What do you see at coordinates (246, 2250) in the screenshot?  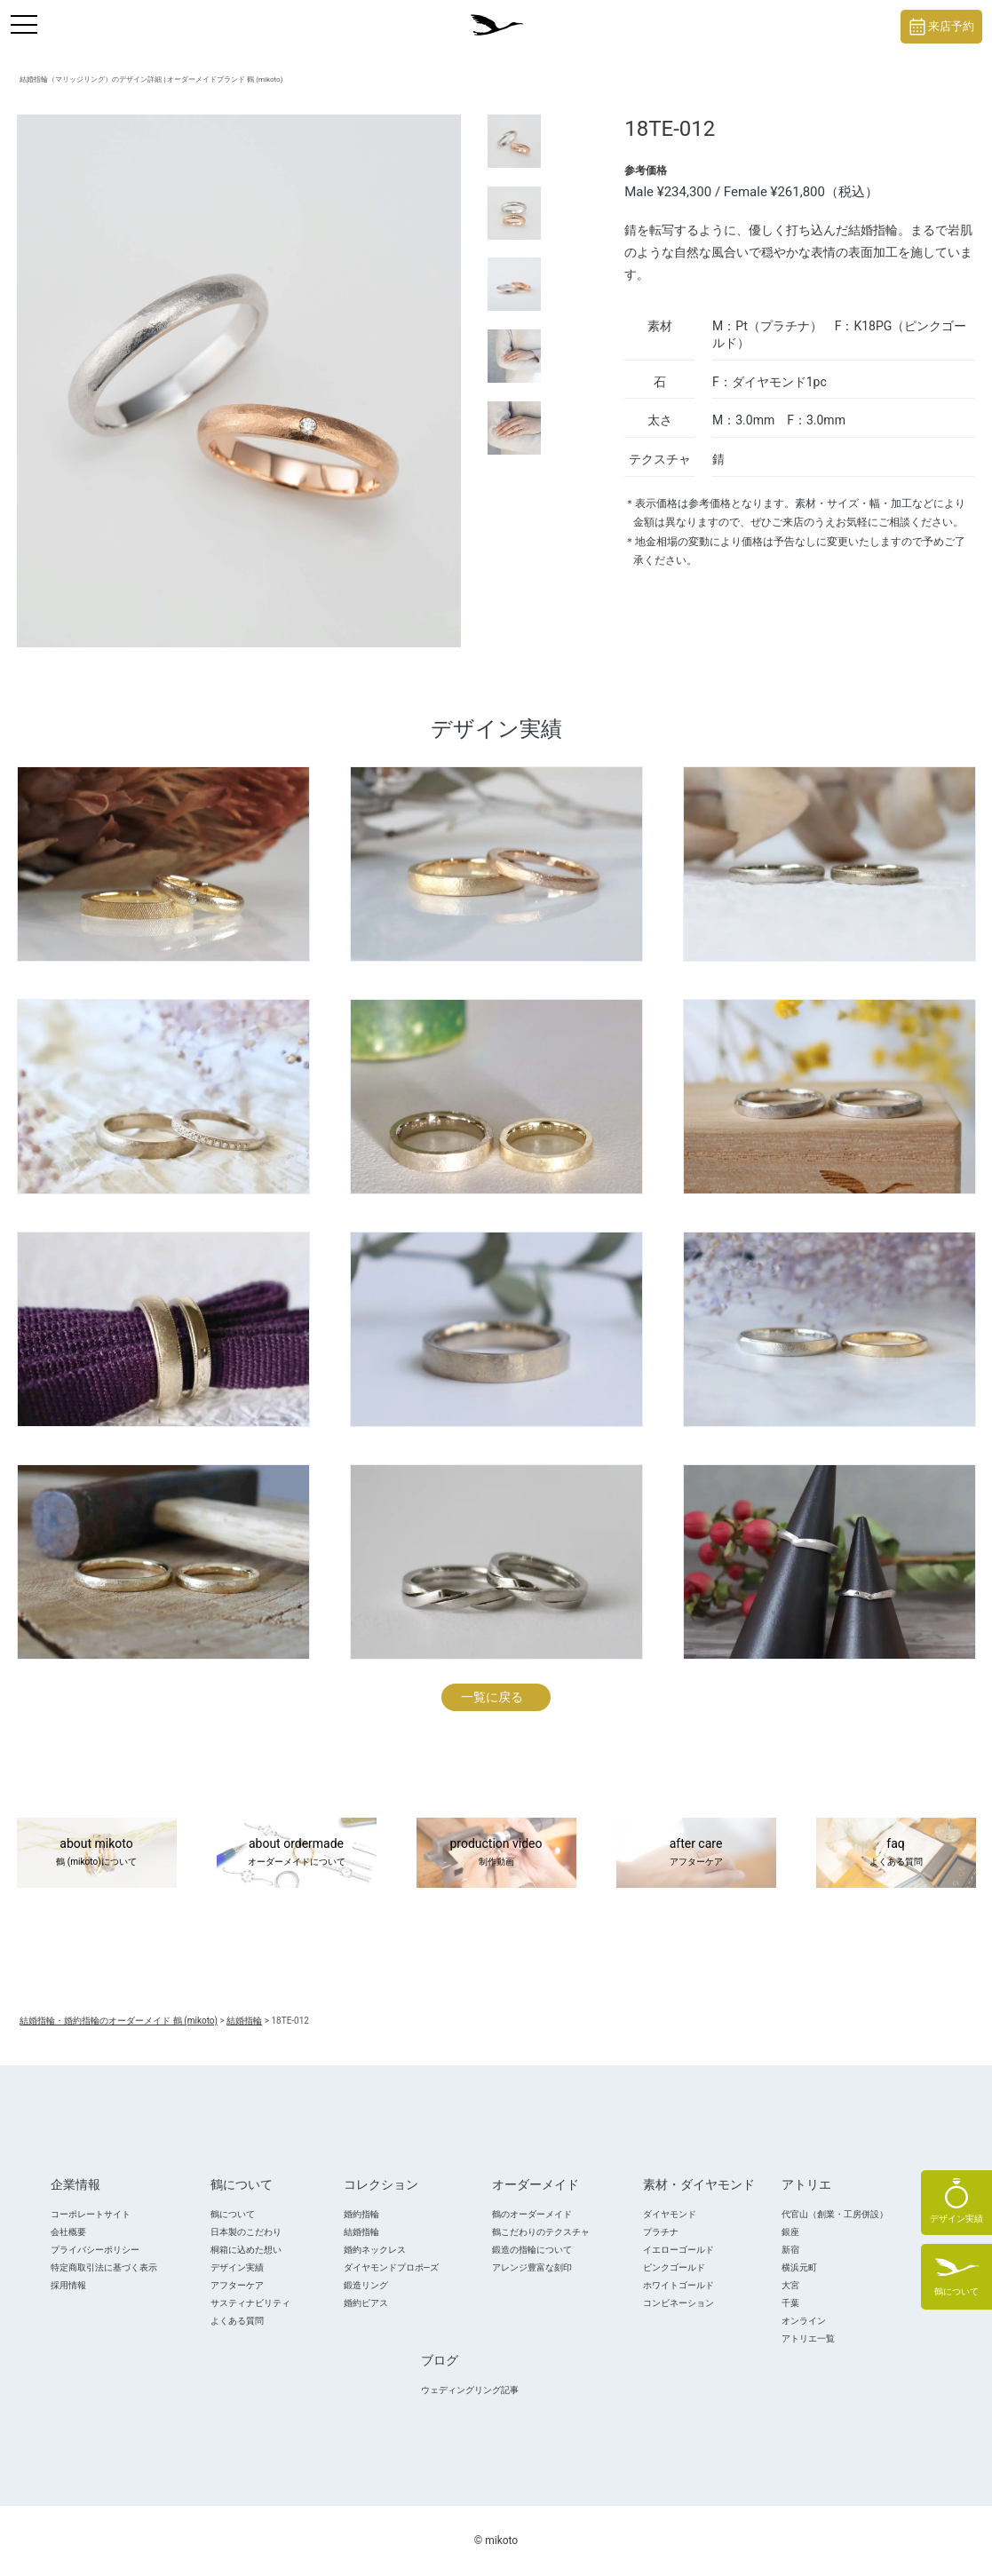 I see `桐箱に込めた想い` at bounding box center [246, 2250].